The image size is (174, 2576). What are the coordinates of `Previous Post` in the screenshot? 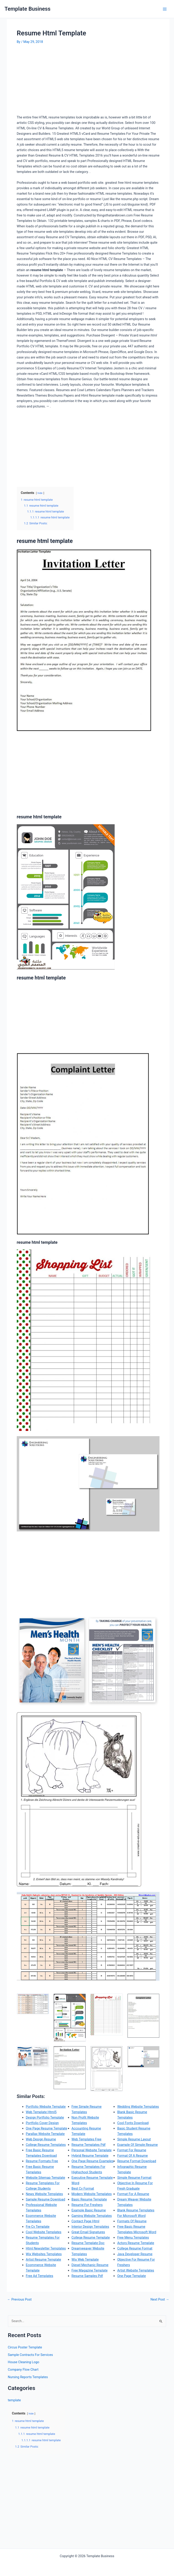 It's located at (19, 2299).